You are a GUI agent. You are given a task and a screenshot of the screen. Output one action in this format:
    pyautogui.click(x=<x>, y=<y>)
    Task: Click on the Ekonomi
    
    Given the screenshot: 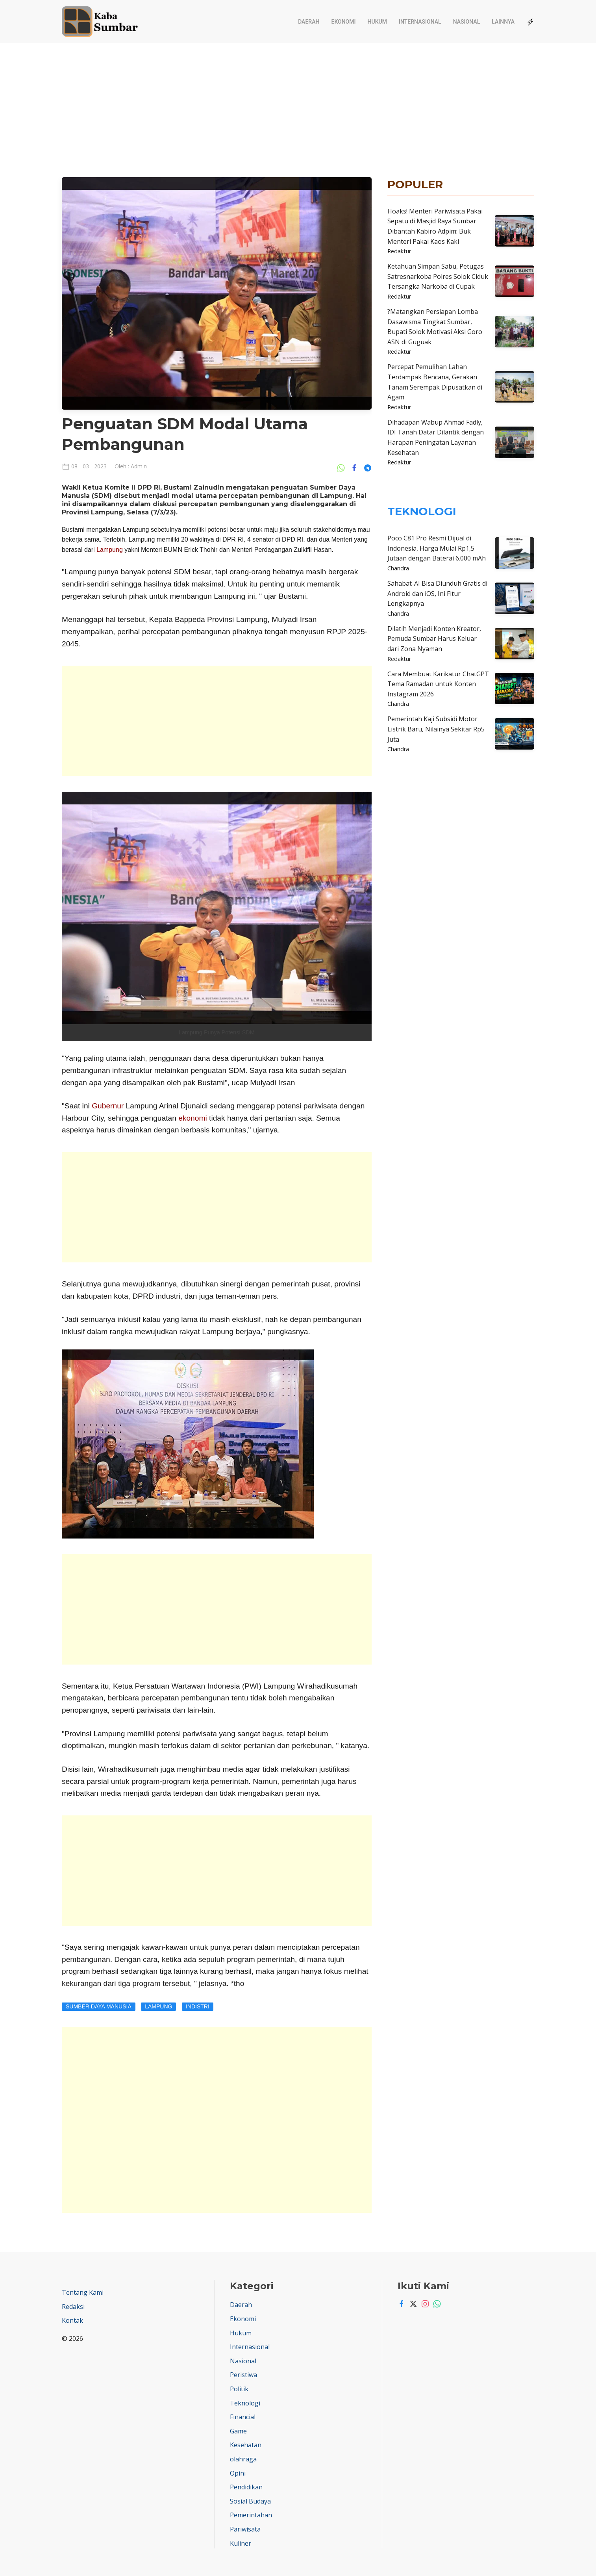 What is the action you would take?
    pyautogui.click(x=343, y=22)
    